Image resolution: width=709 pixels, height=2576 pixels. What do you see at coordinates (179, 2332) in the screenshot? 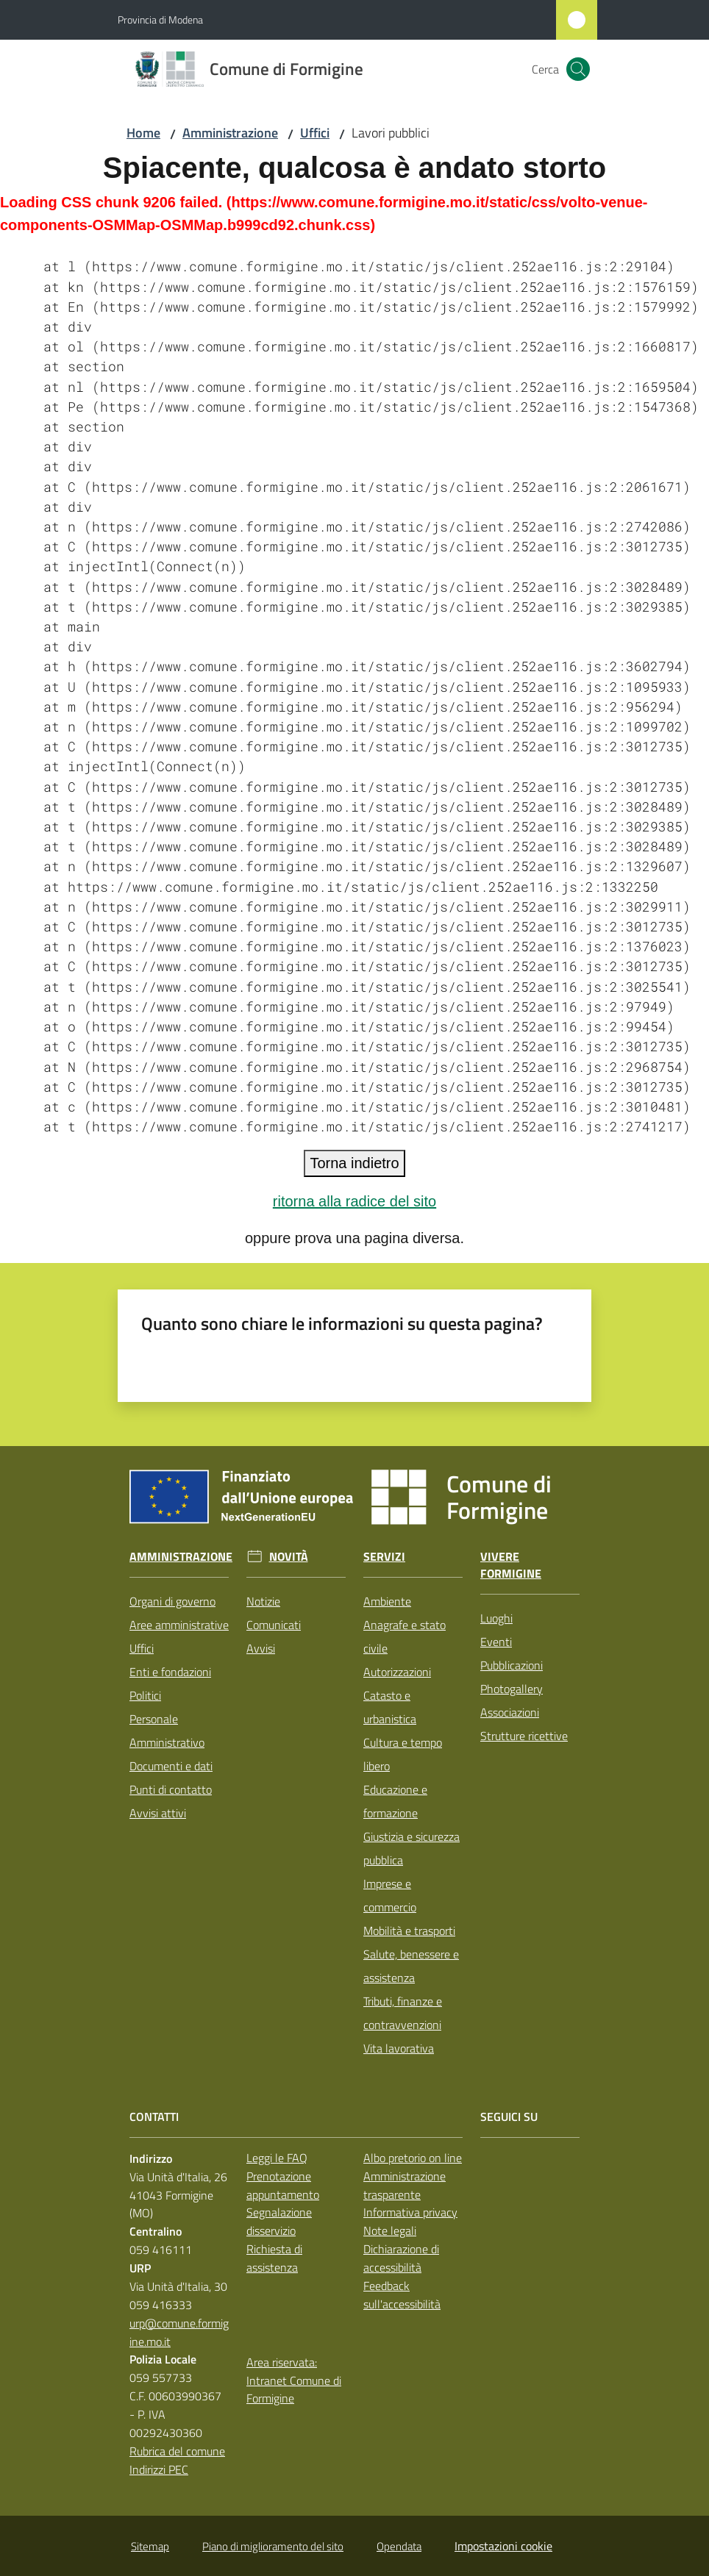
I see `urp@comune.formigine.mo.it` at bounding box center [179, 2332].